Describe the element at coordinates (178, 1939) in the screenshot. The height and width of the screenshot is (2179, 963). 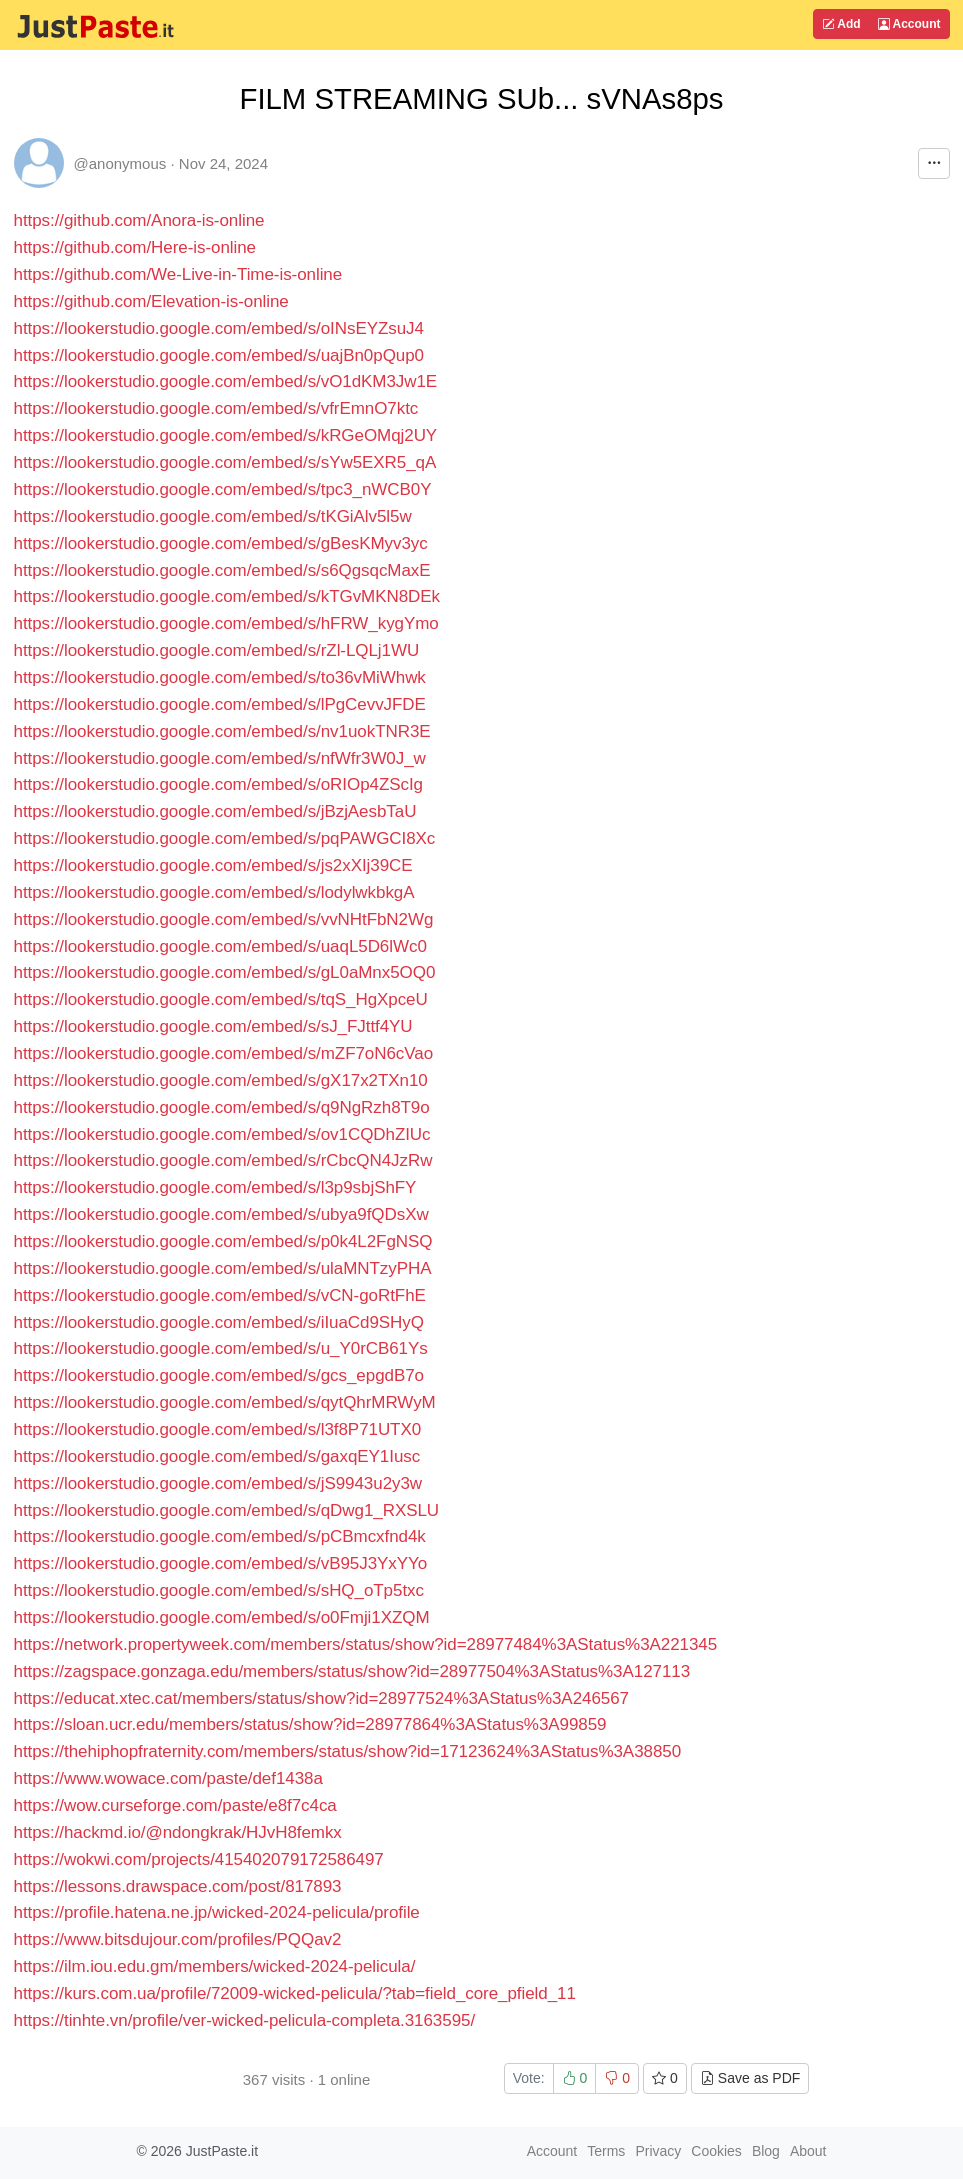
I see `https://www.bitsdujour.com/profiles/PQQav2` at that location.